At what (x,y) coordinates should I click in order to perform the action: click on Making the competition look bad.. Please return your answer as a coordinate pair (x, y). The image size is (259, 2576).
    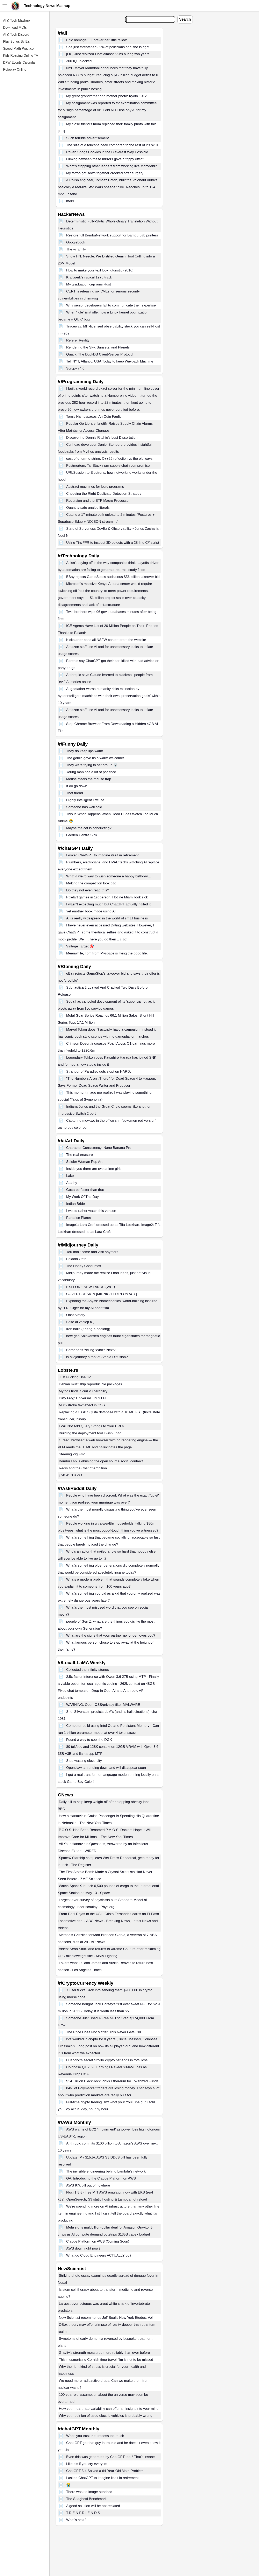
    Looking at the image, I should click on (91, 883).